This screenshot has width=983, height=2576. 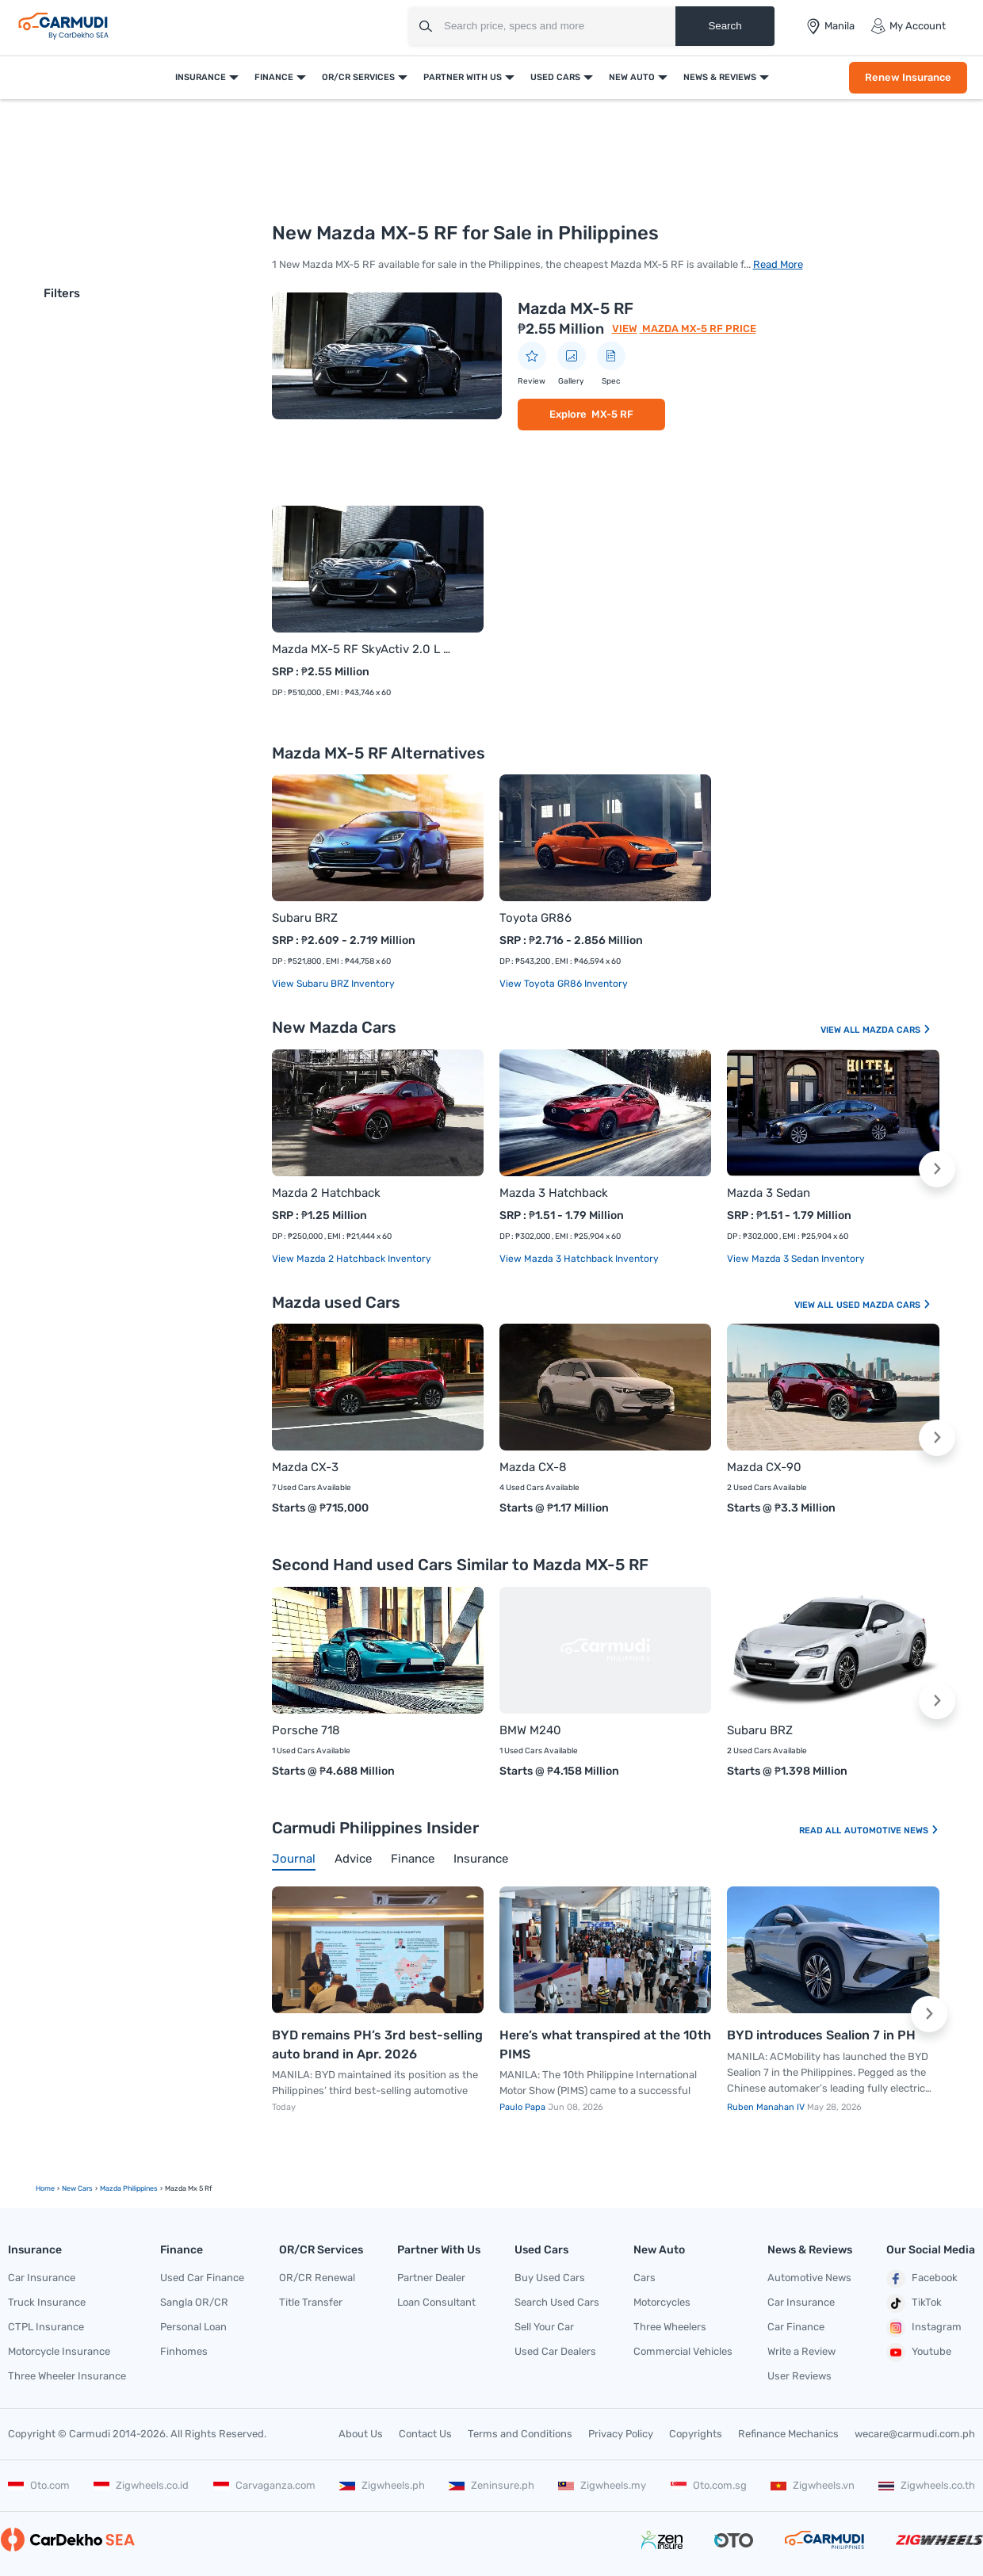 I want to click on View Mazda 2 Hatchback Inventory, so click(x=351, y=1258).